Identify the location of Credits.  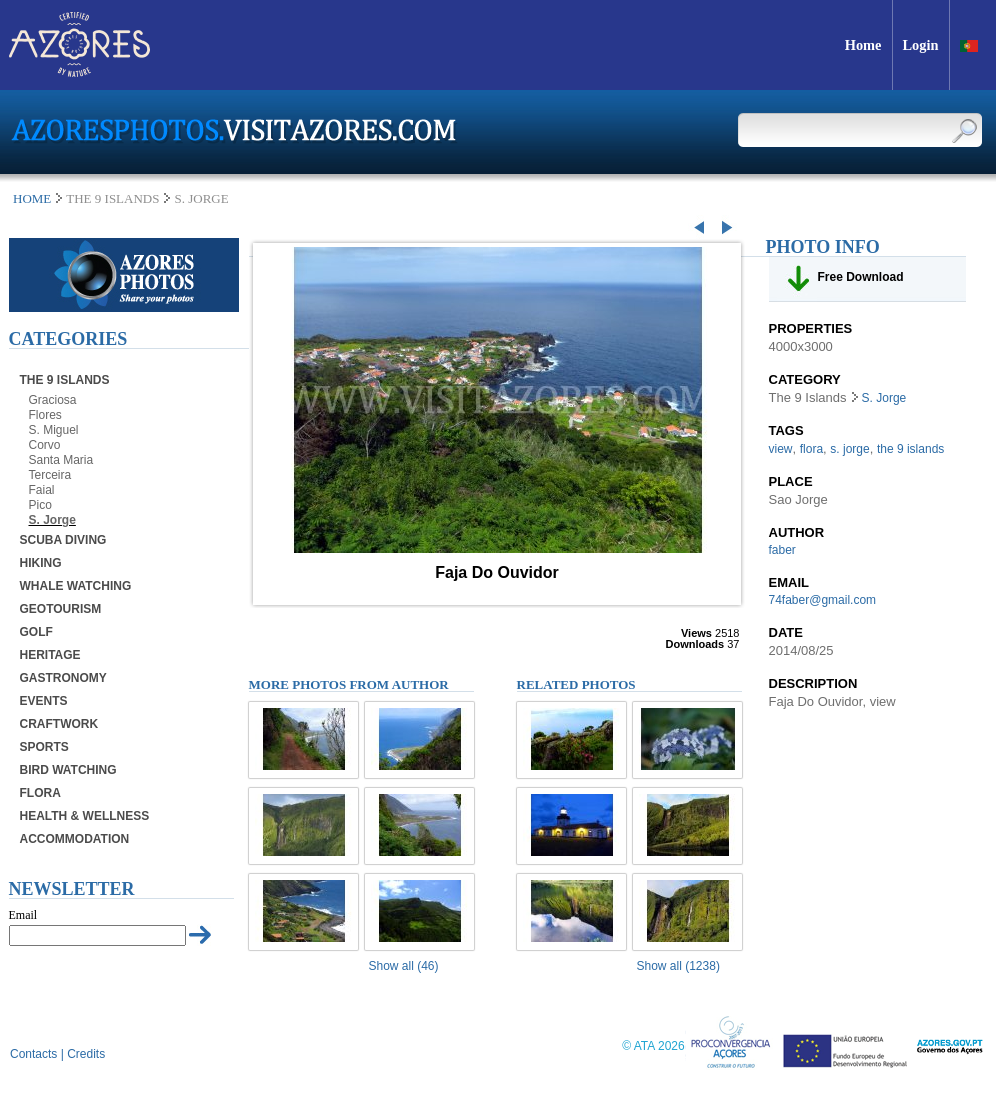
(86, 1054).